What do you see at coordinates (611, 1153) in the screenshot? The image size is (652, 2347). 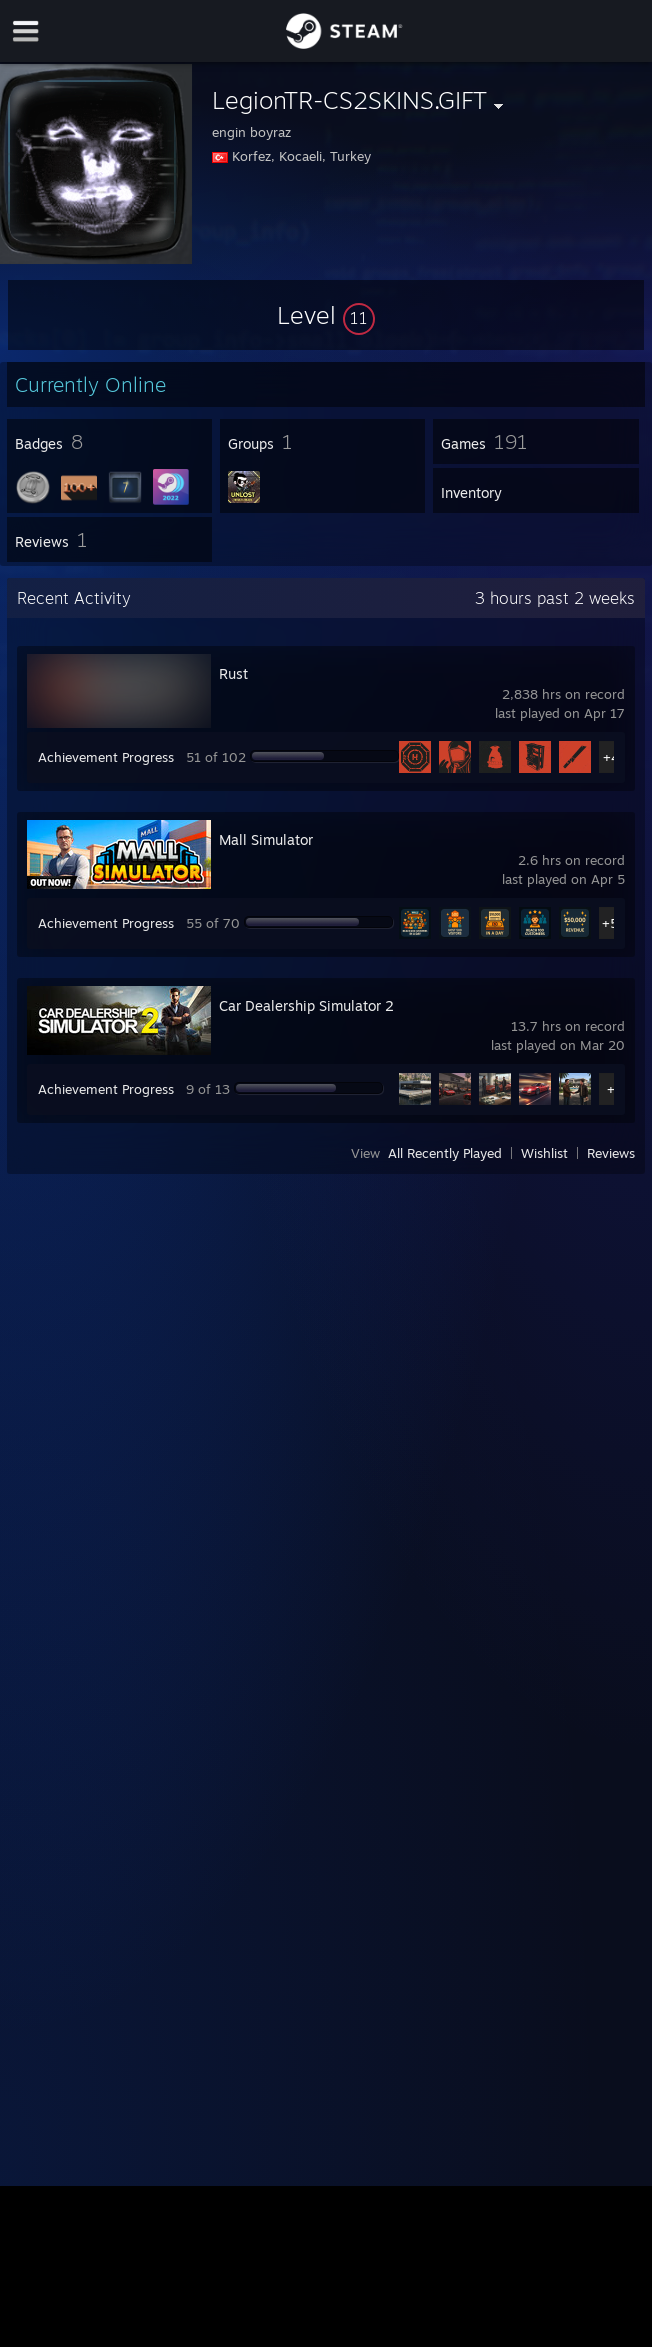 I see `Reviews` at bounding box center [611, 1153].